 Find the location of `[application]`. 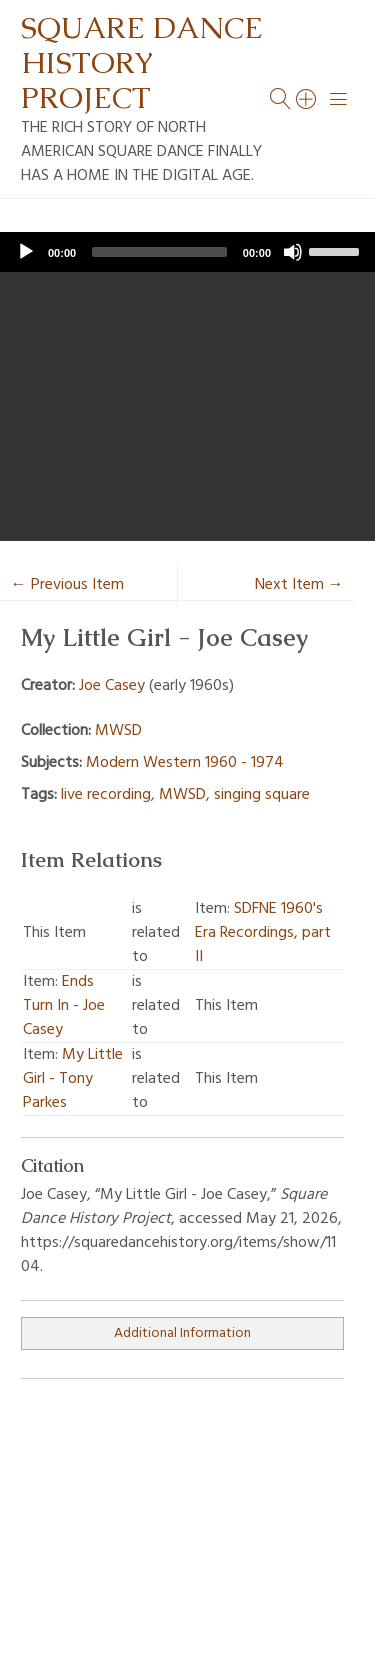

[application] is located at coordinates (187, 252).